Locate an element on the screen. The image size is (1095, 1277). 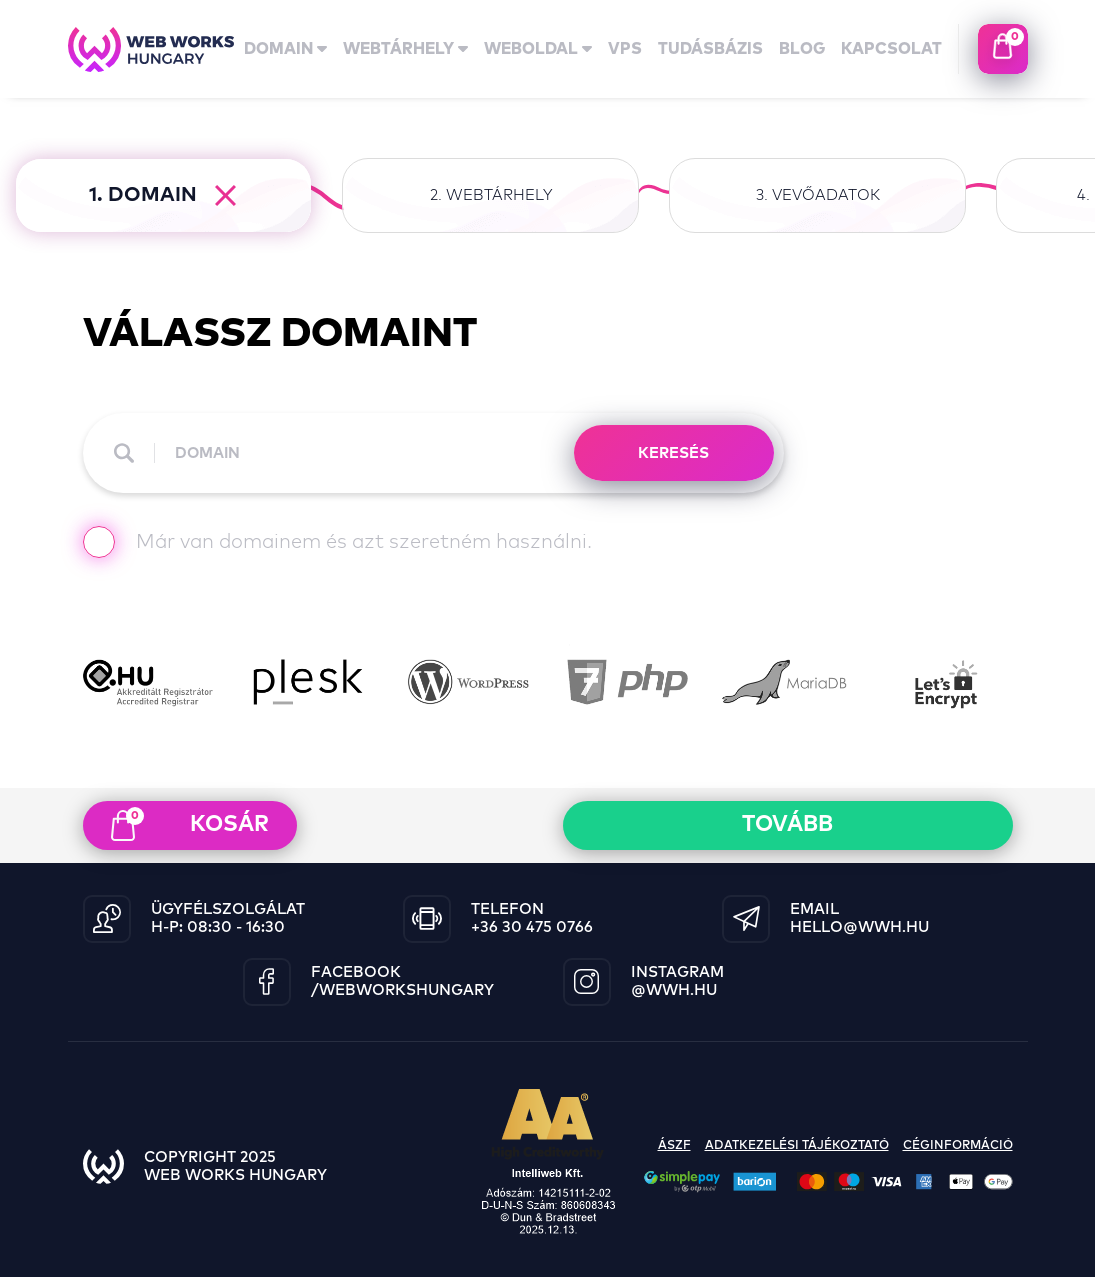
vps is located at coordinates (625, 49).